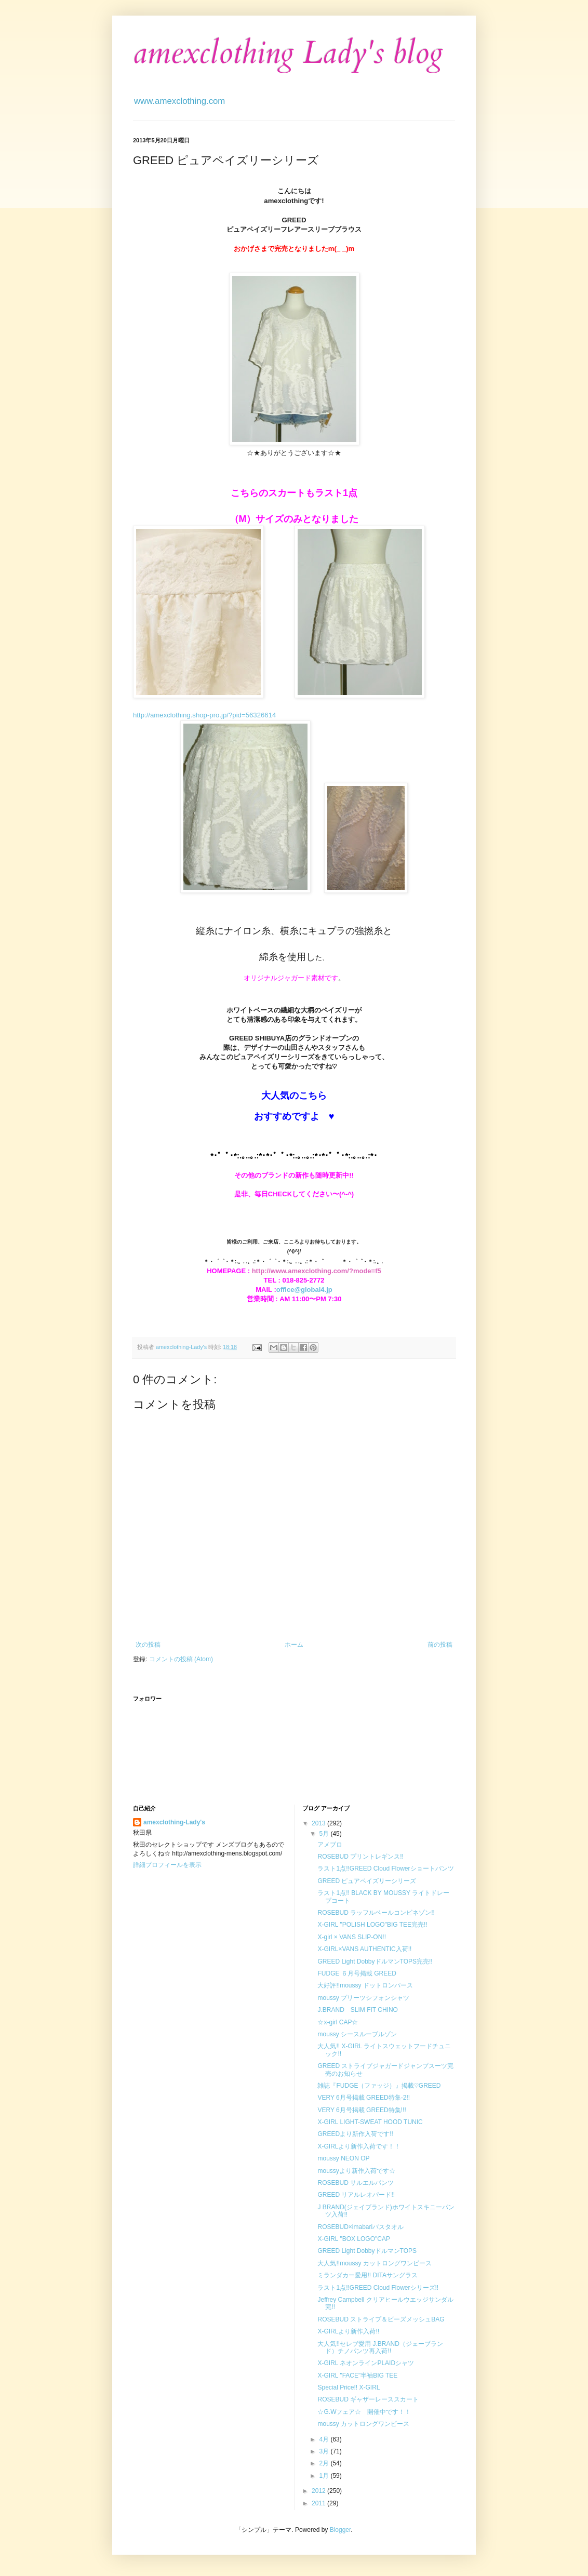  What do you see at coordinates (148, 1644) in the screenshot?
I see `次の投稿` at bounding box center [148, 1644].